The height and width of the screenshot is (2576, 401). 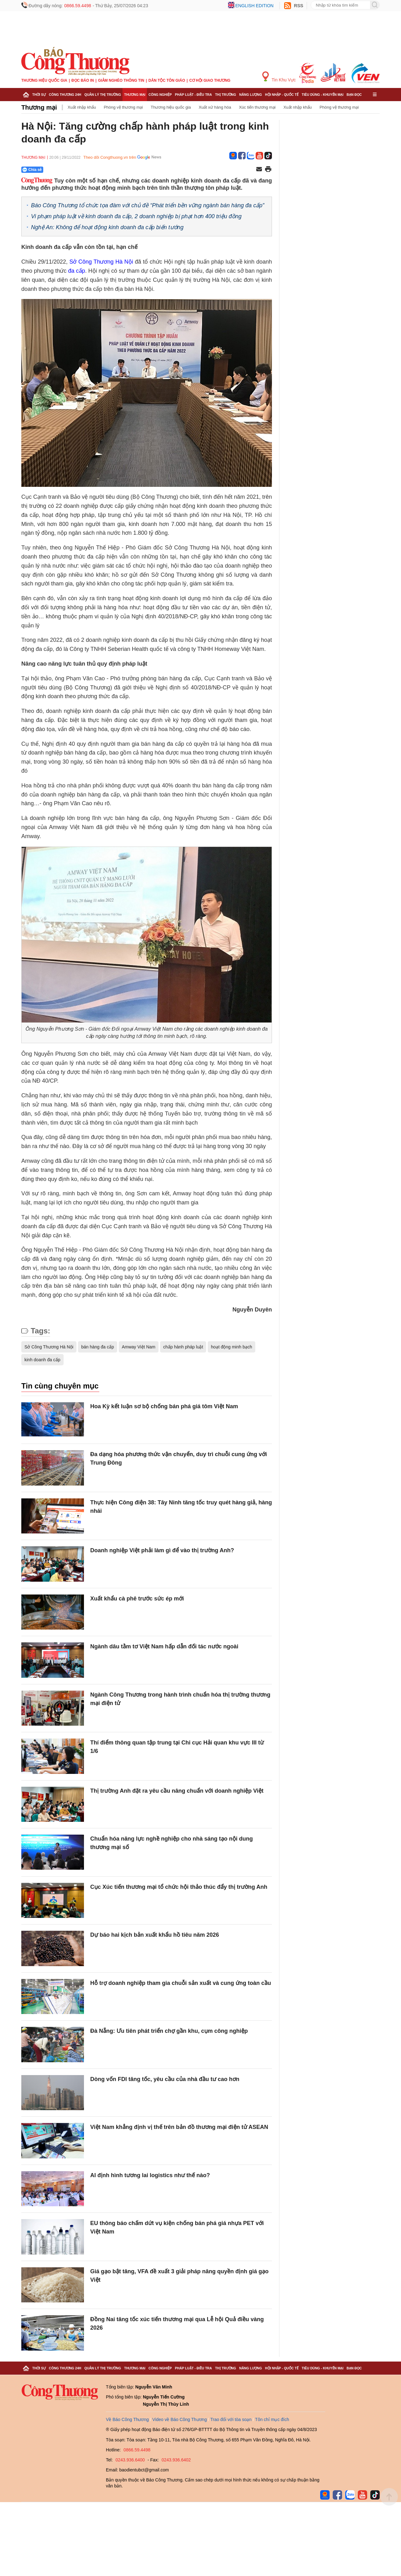 What do you see at coordinates (164, 1406) in the screenshot?
I see `Hoa Kỳ kết luận sơ bộ chống bán phá giá tôm Việt Nam` at bounding box center [164, 1406].